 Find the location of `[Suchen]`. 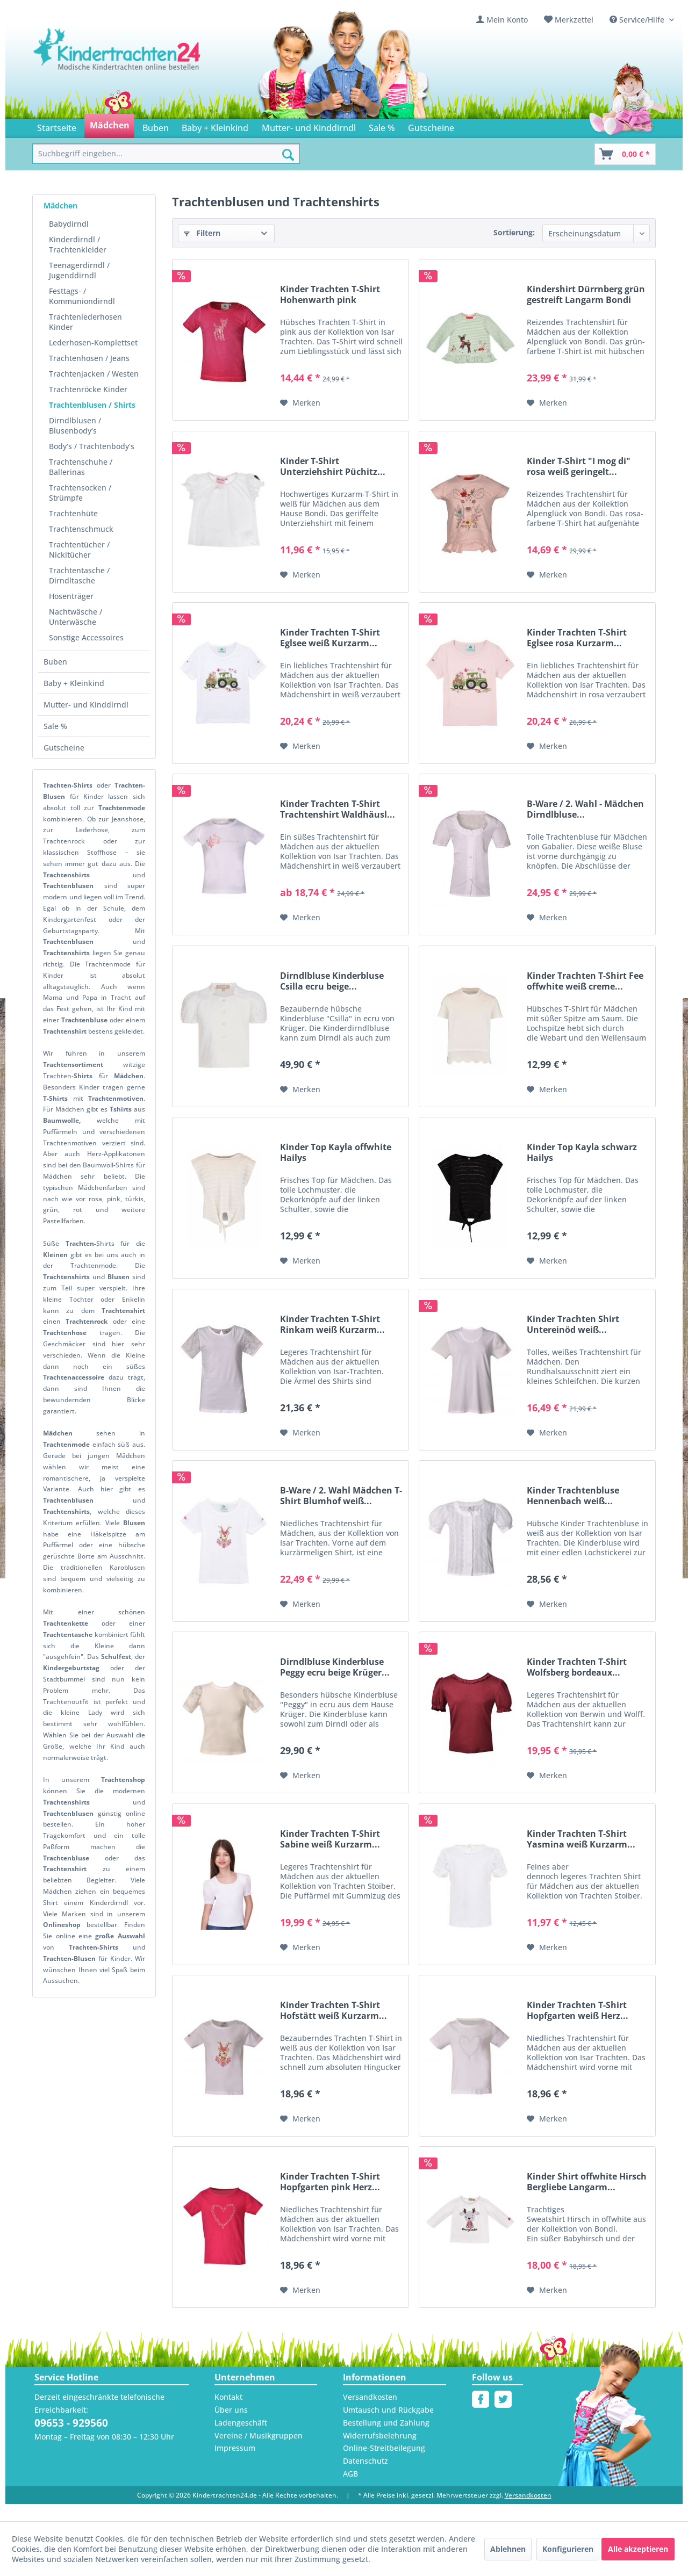

[Suchen] is located at coordinates (288, 154).